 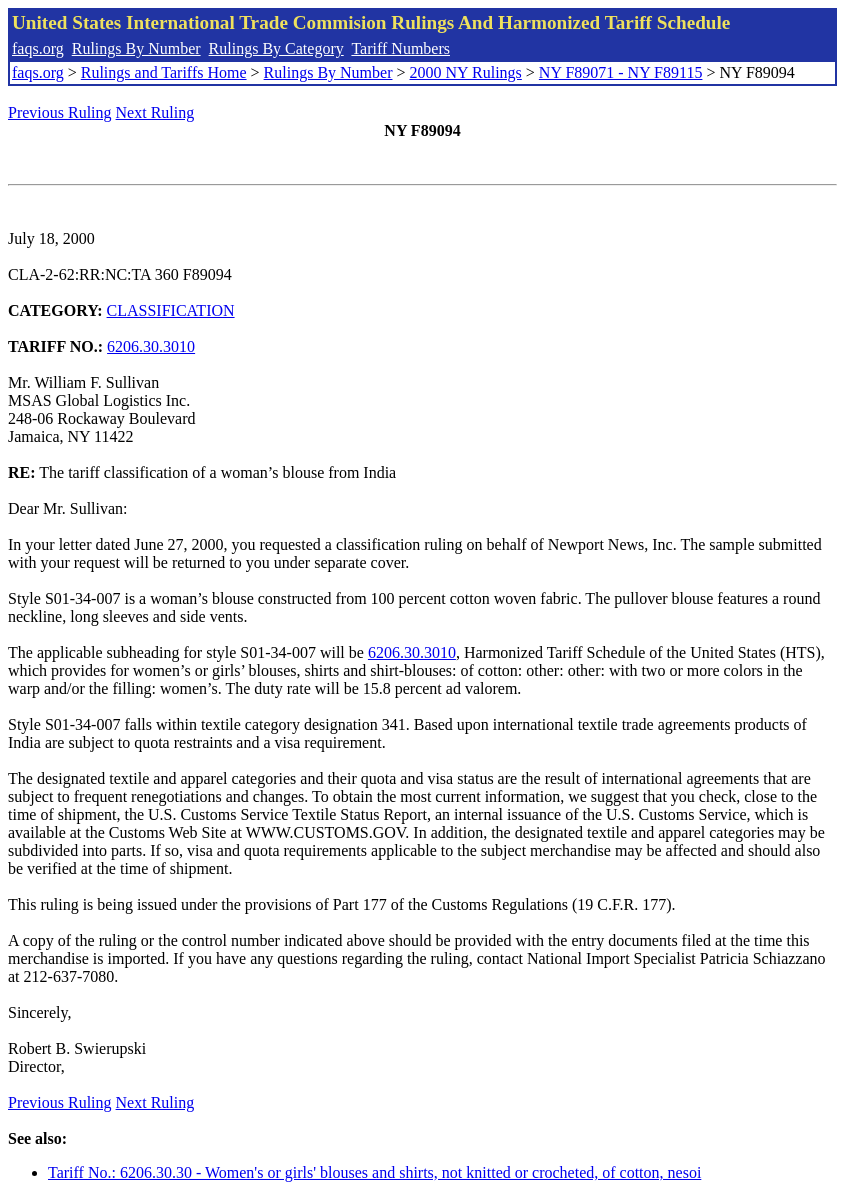 What do you see at coordinates (276, 48) in the screenshot?
I see `Rulings By Category` at bounding box center [276, 48].